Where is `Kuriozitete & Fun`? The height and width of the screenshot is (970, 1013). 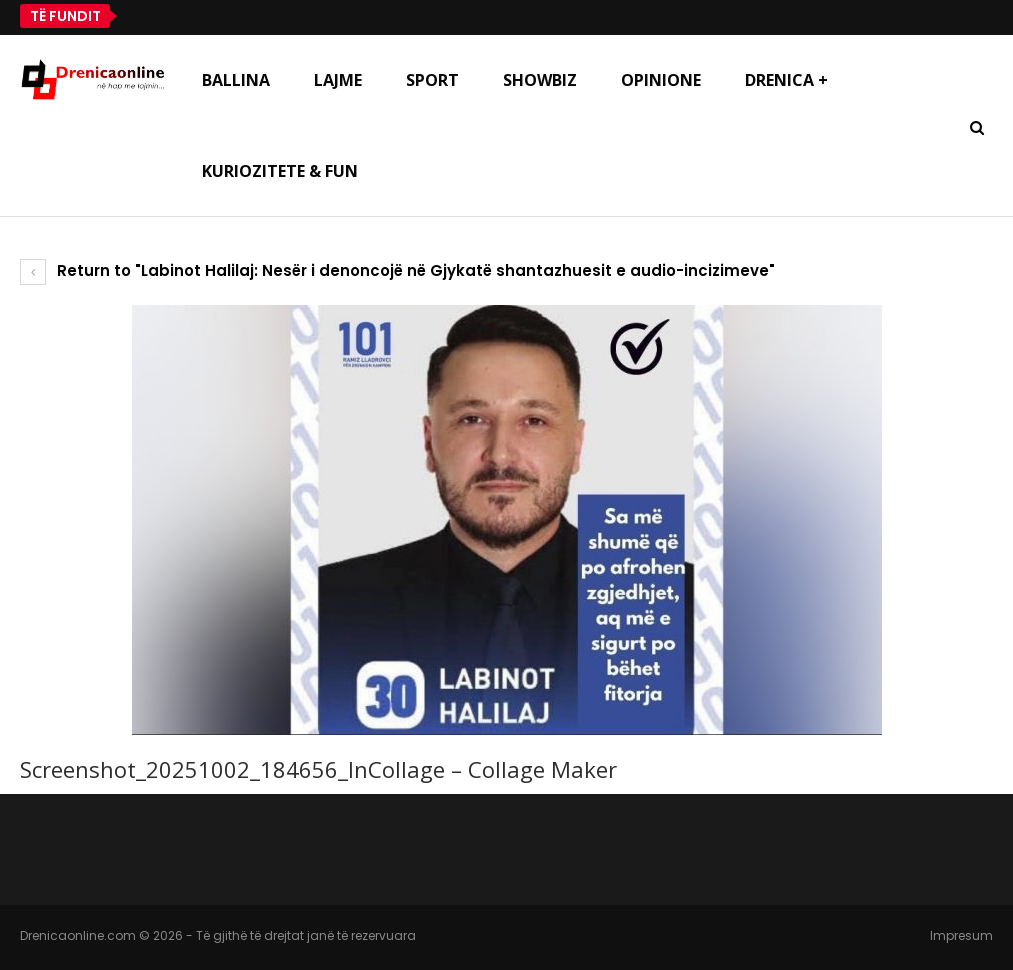
Kuriozitete & Fun is located at coordinates (280, 171).